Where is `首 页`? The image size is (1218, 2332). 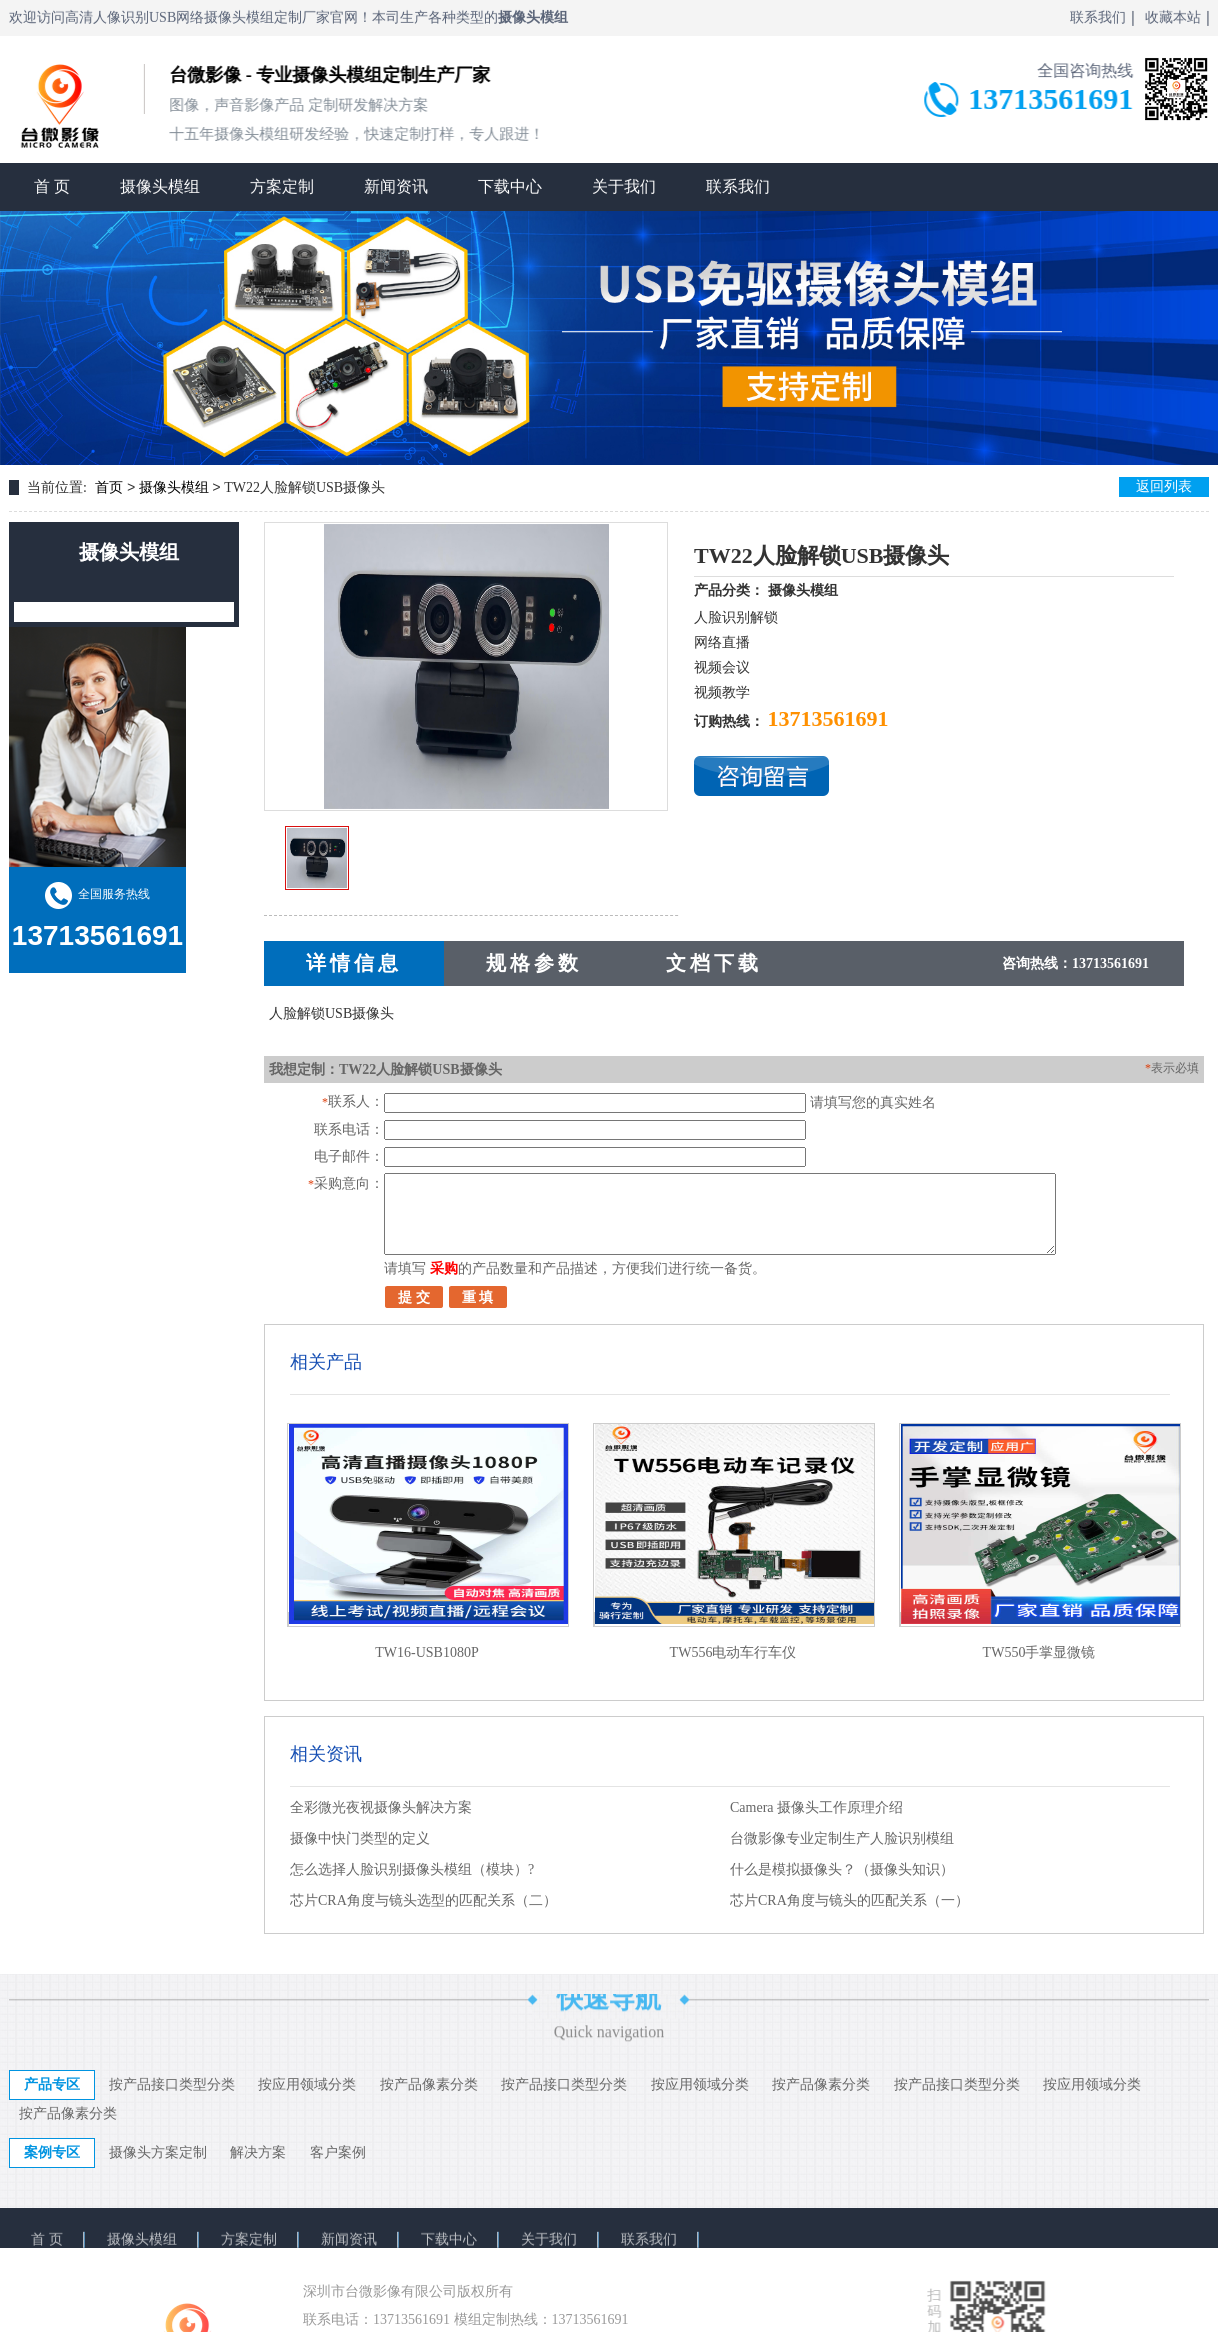
首 页 is located at coordinates (52, 185).